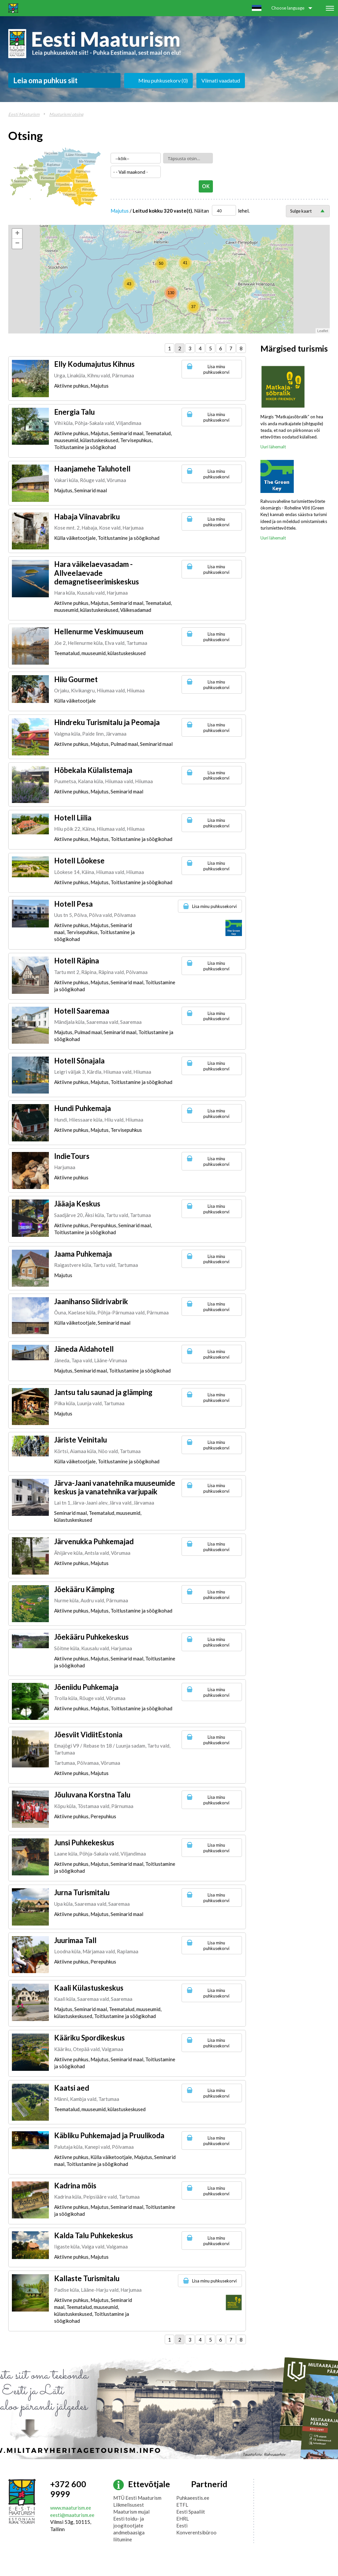 The width and height of the screenshot is (338, 2576). I want to click on Viljandimaa, so click(64, 184).